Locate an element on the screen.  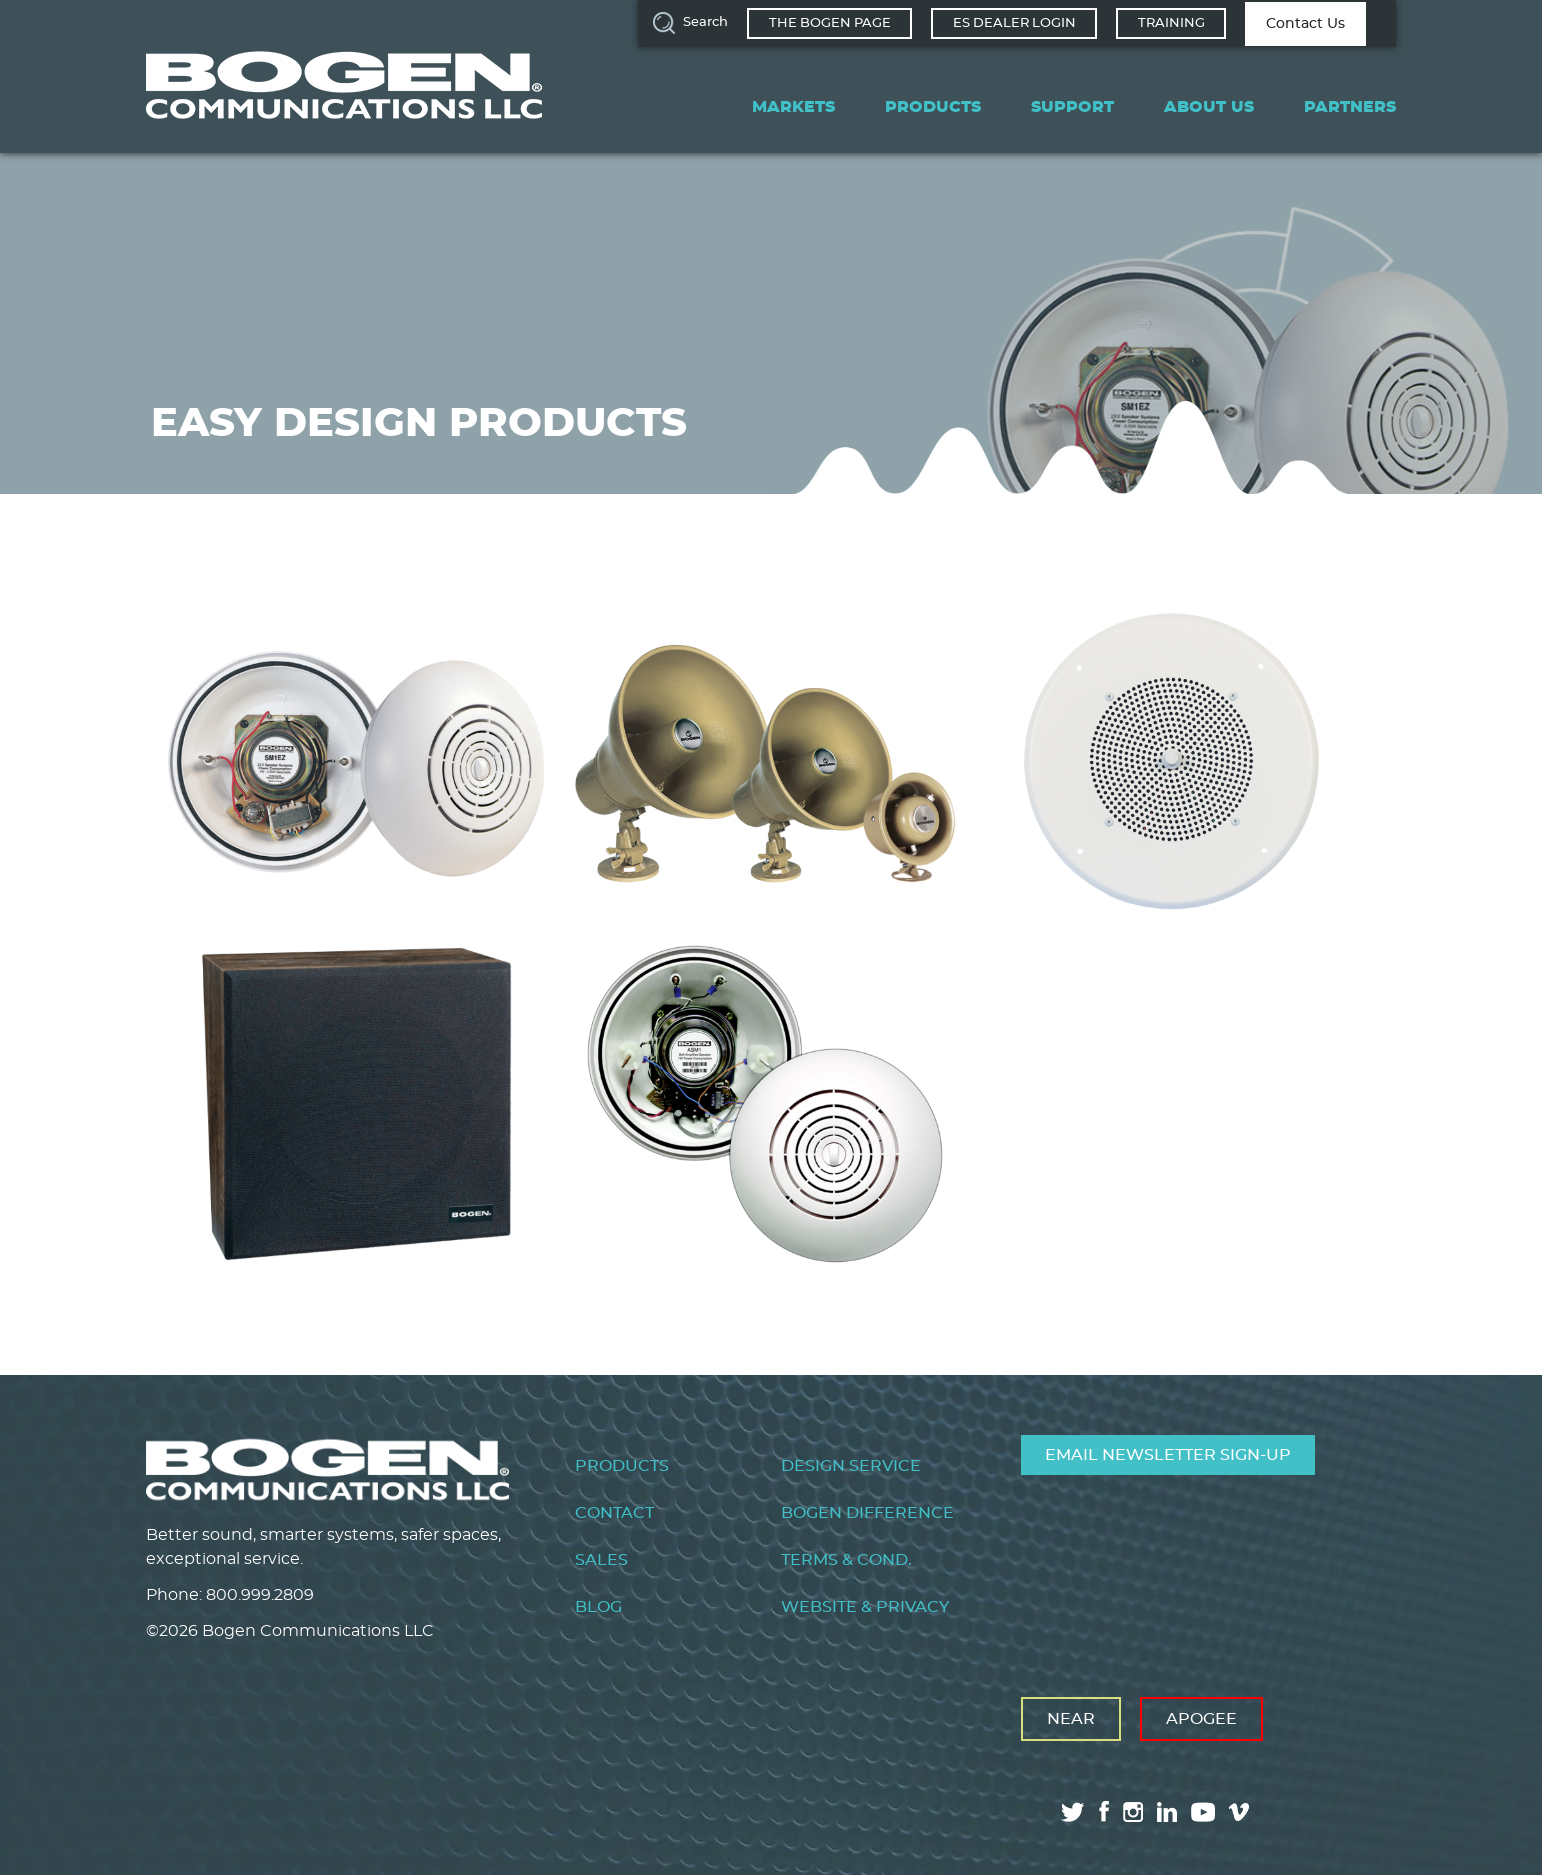
Near is located at coordinates (1071, 1719).